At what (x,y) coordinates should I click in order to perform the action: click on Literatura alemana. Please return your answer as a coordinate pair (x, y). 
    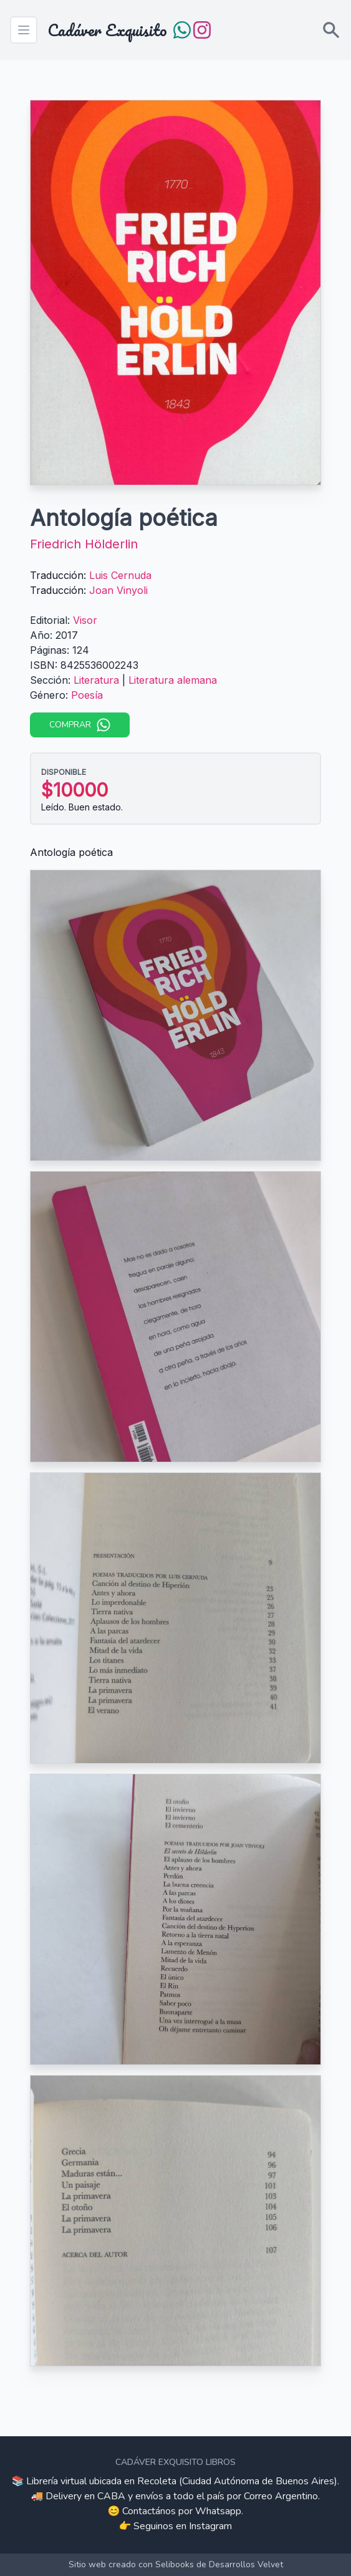
    Looking at the image, I should click on (172, 680).